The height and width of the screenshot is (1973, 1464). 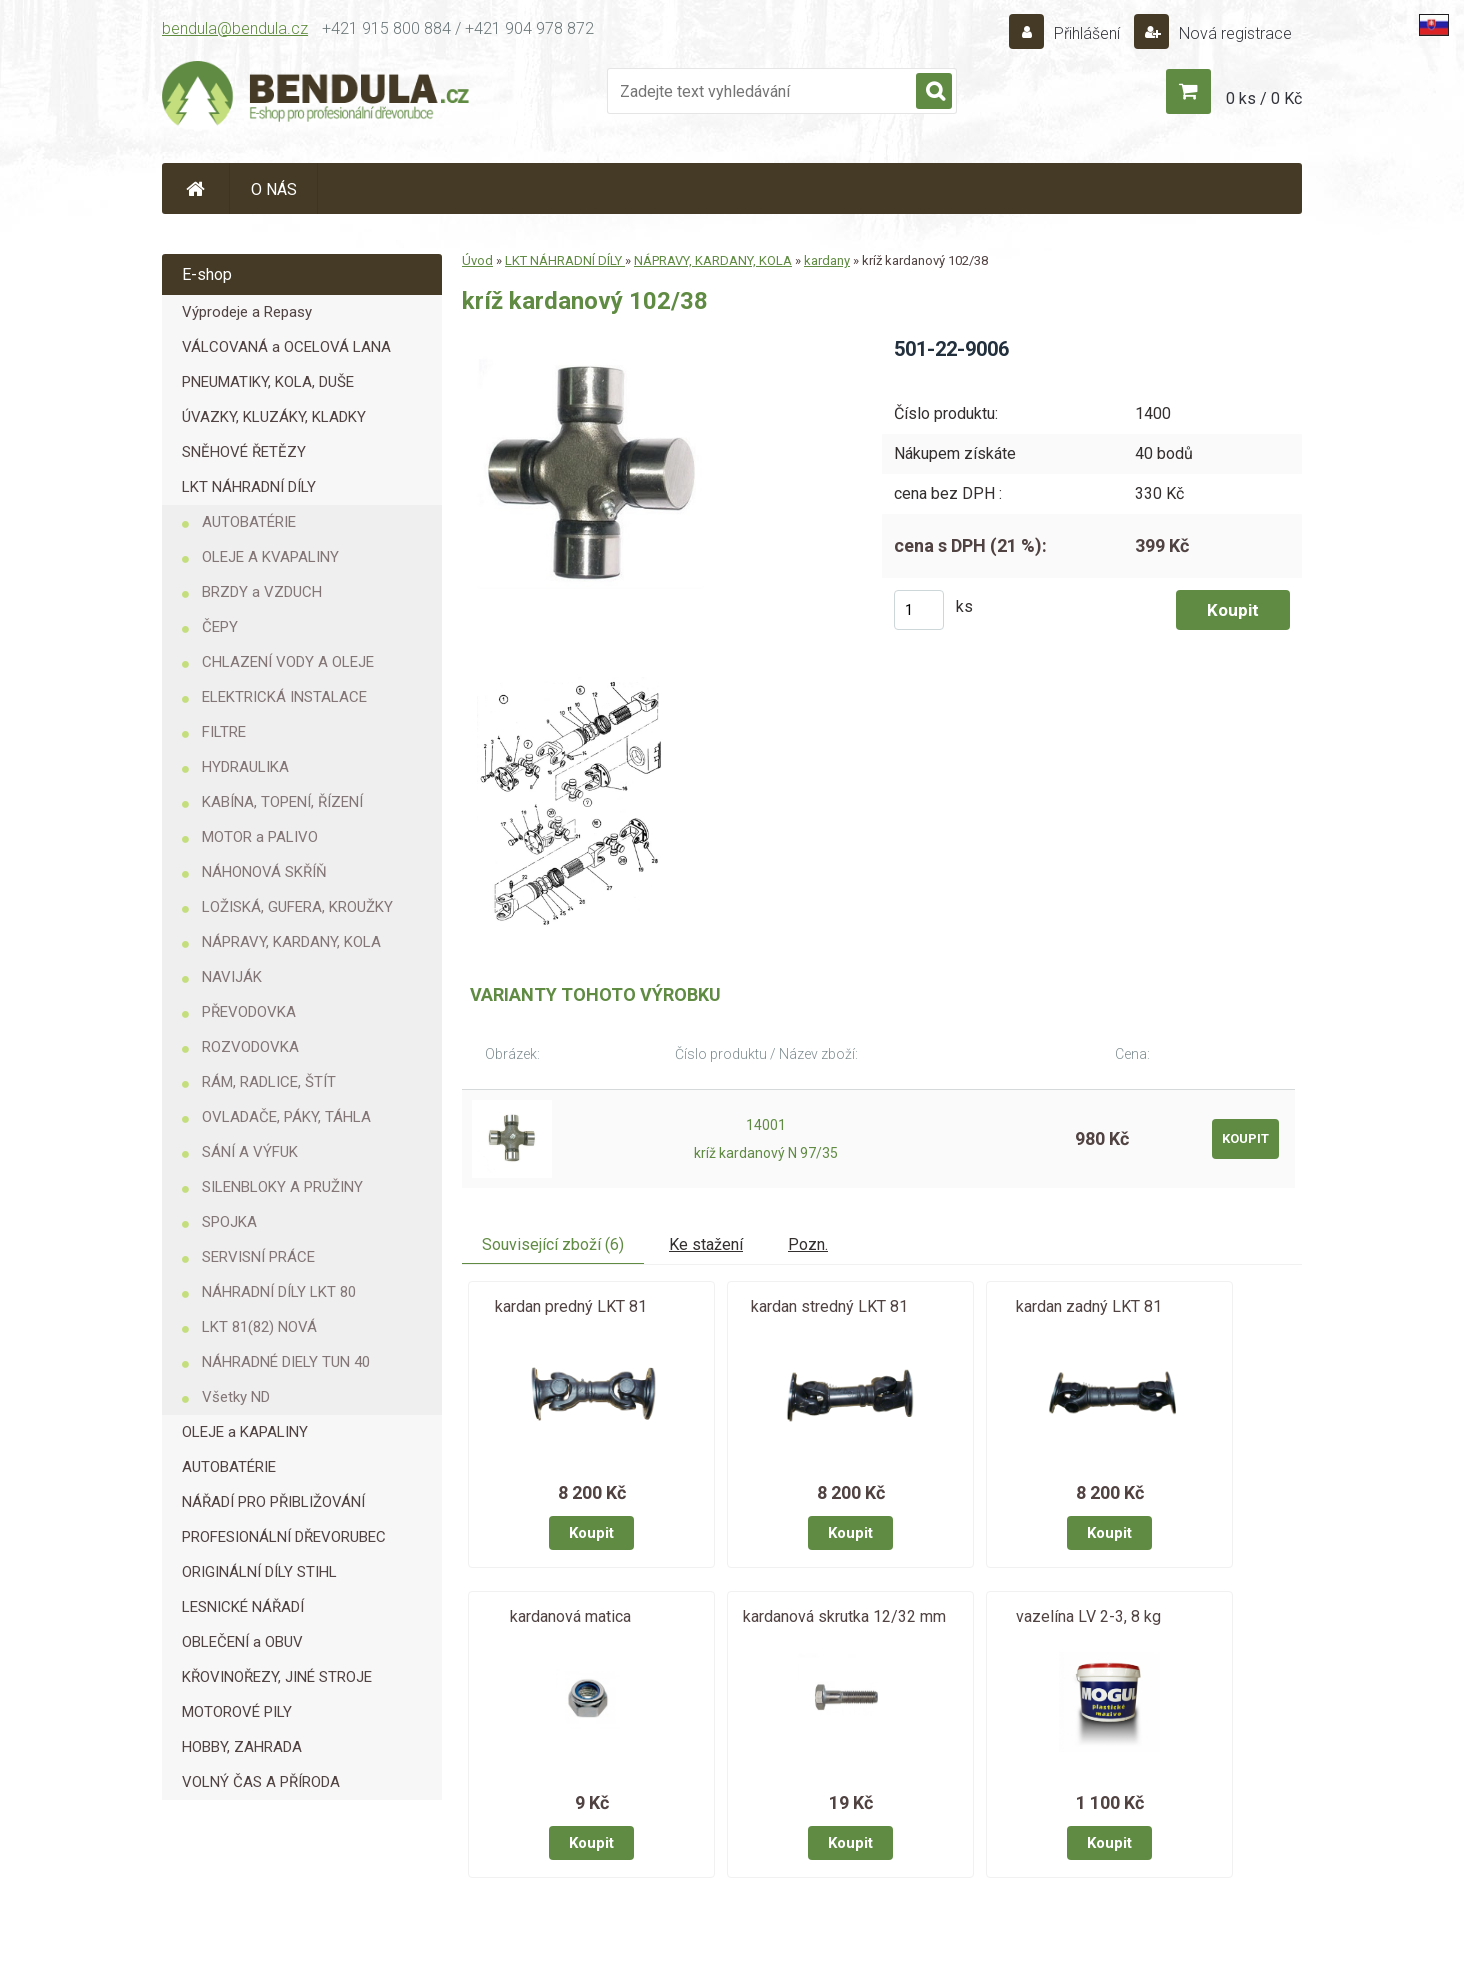 What do you see at coordinates (245, 1432) in the screenshot?
I see `OLEJE a KAPALINY` at bounding box center [245, 1432].